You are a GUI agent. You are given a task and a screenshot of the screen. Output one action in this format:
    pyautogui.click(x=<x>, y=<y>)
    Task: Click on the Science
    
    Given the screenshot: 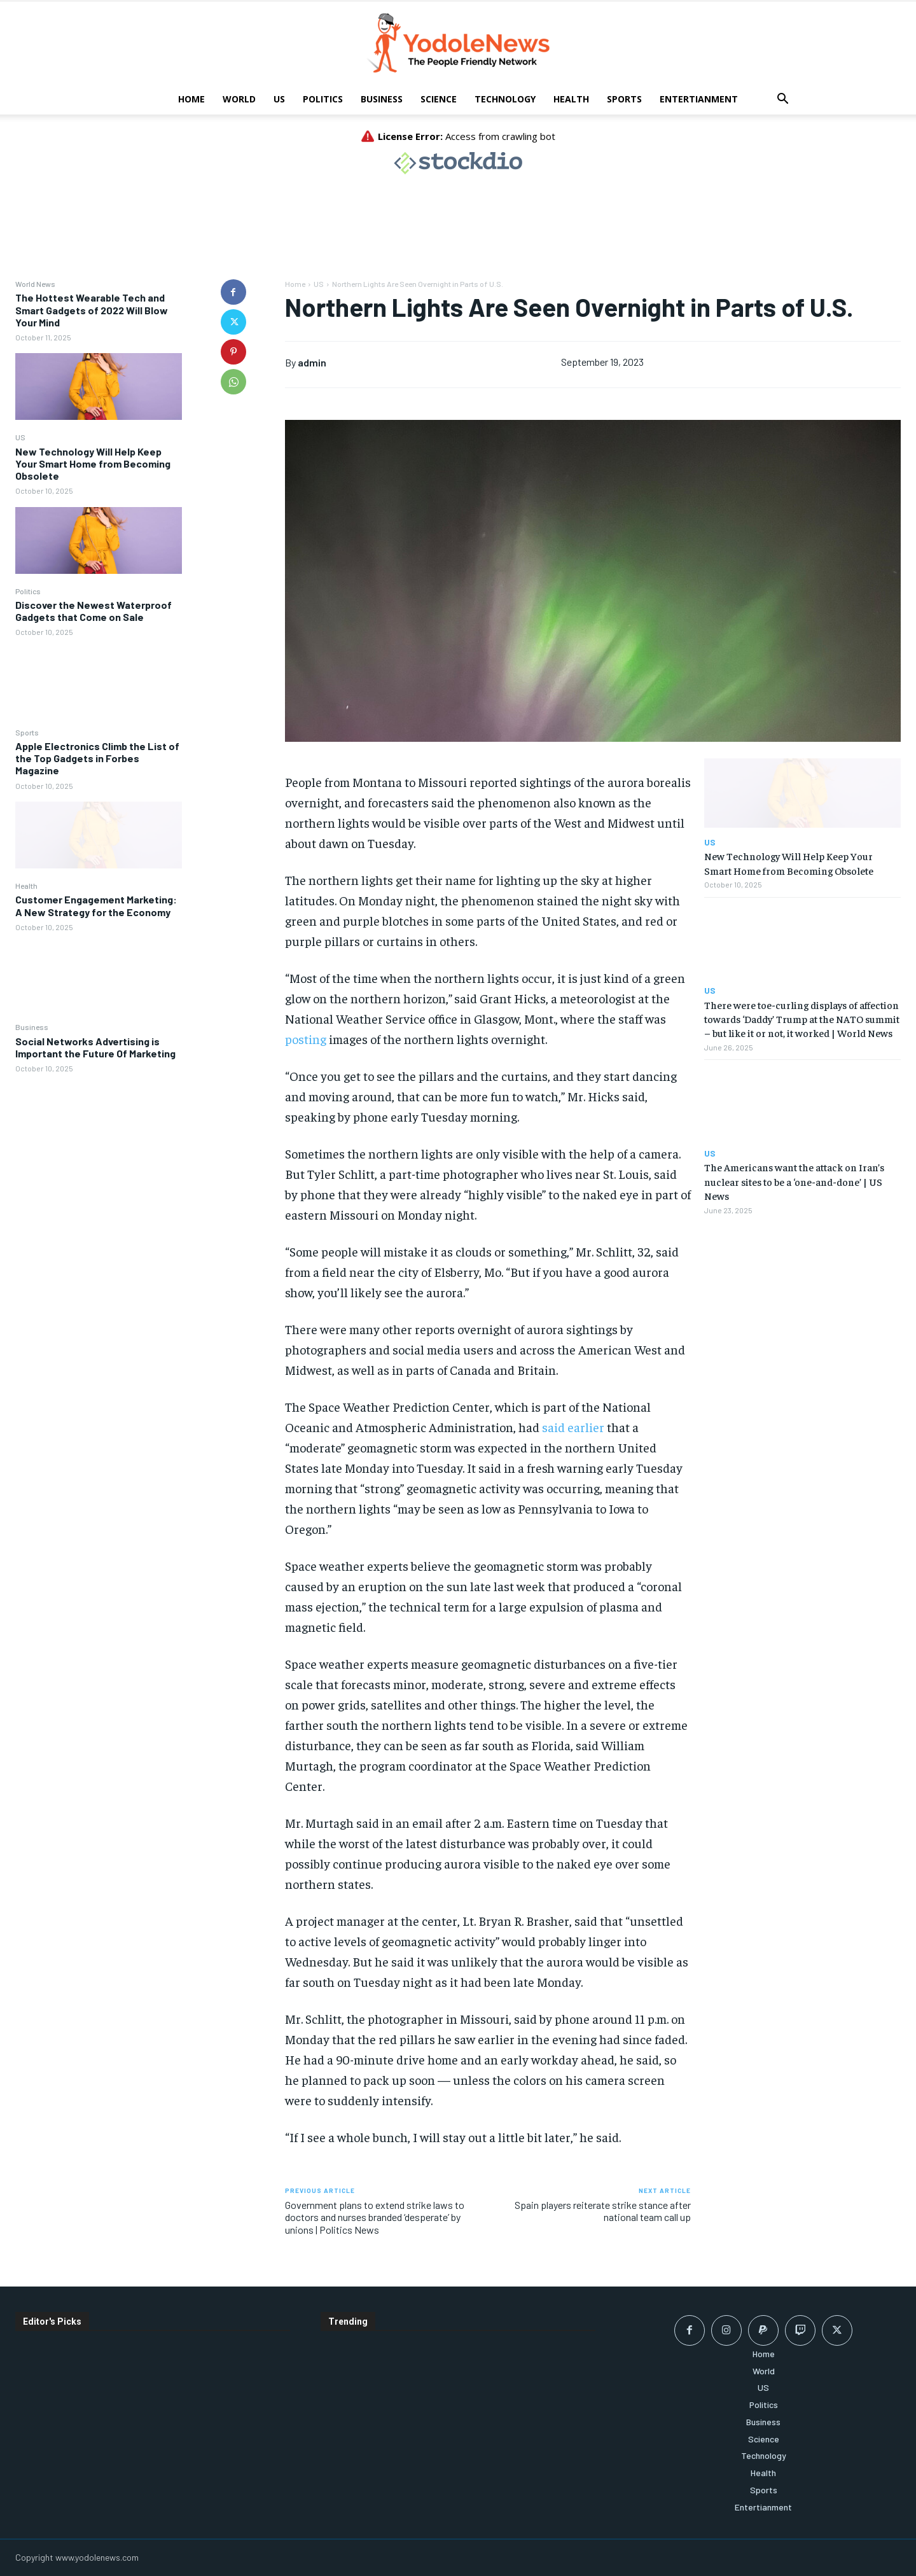 What is the action you would take?
    pyautogui.click(x=438, y=99)
    